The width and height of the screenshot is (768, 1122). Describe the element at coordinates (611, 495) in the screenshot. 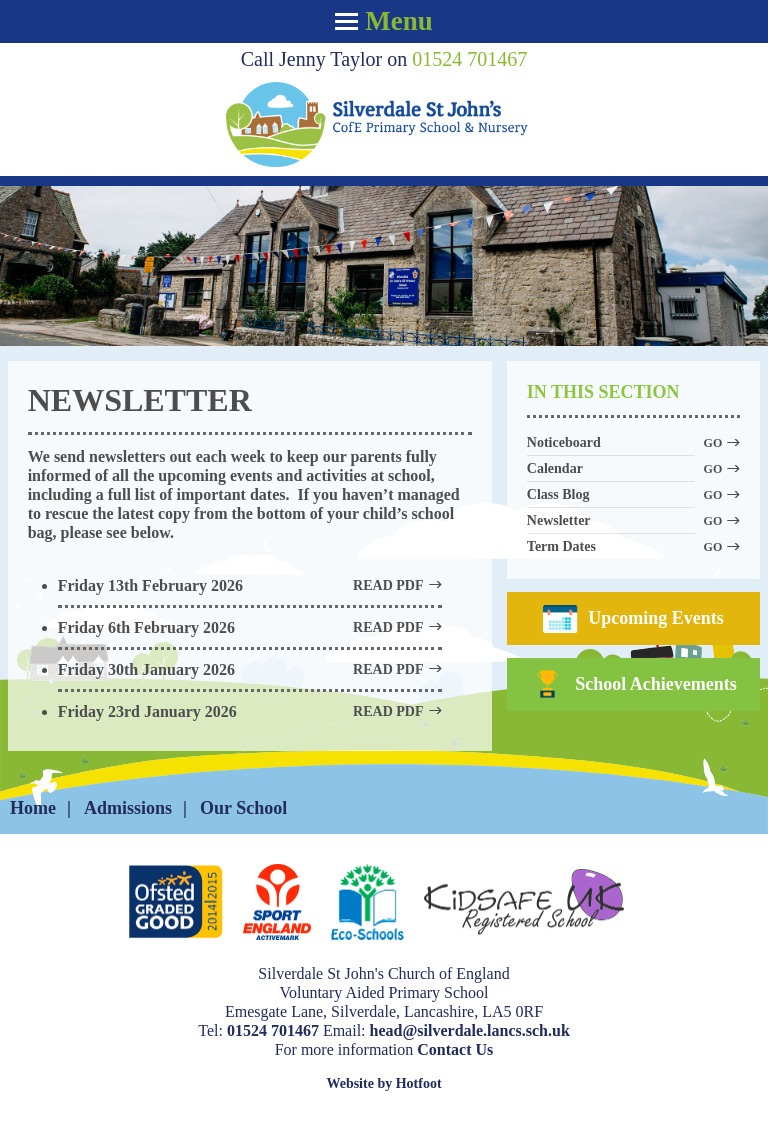

I see `Class Blog` at that location.